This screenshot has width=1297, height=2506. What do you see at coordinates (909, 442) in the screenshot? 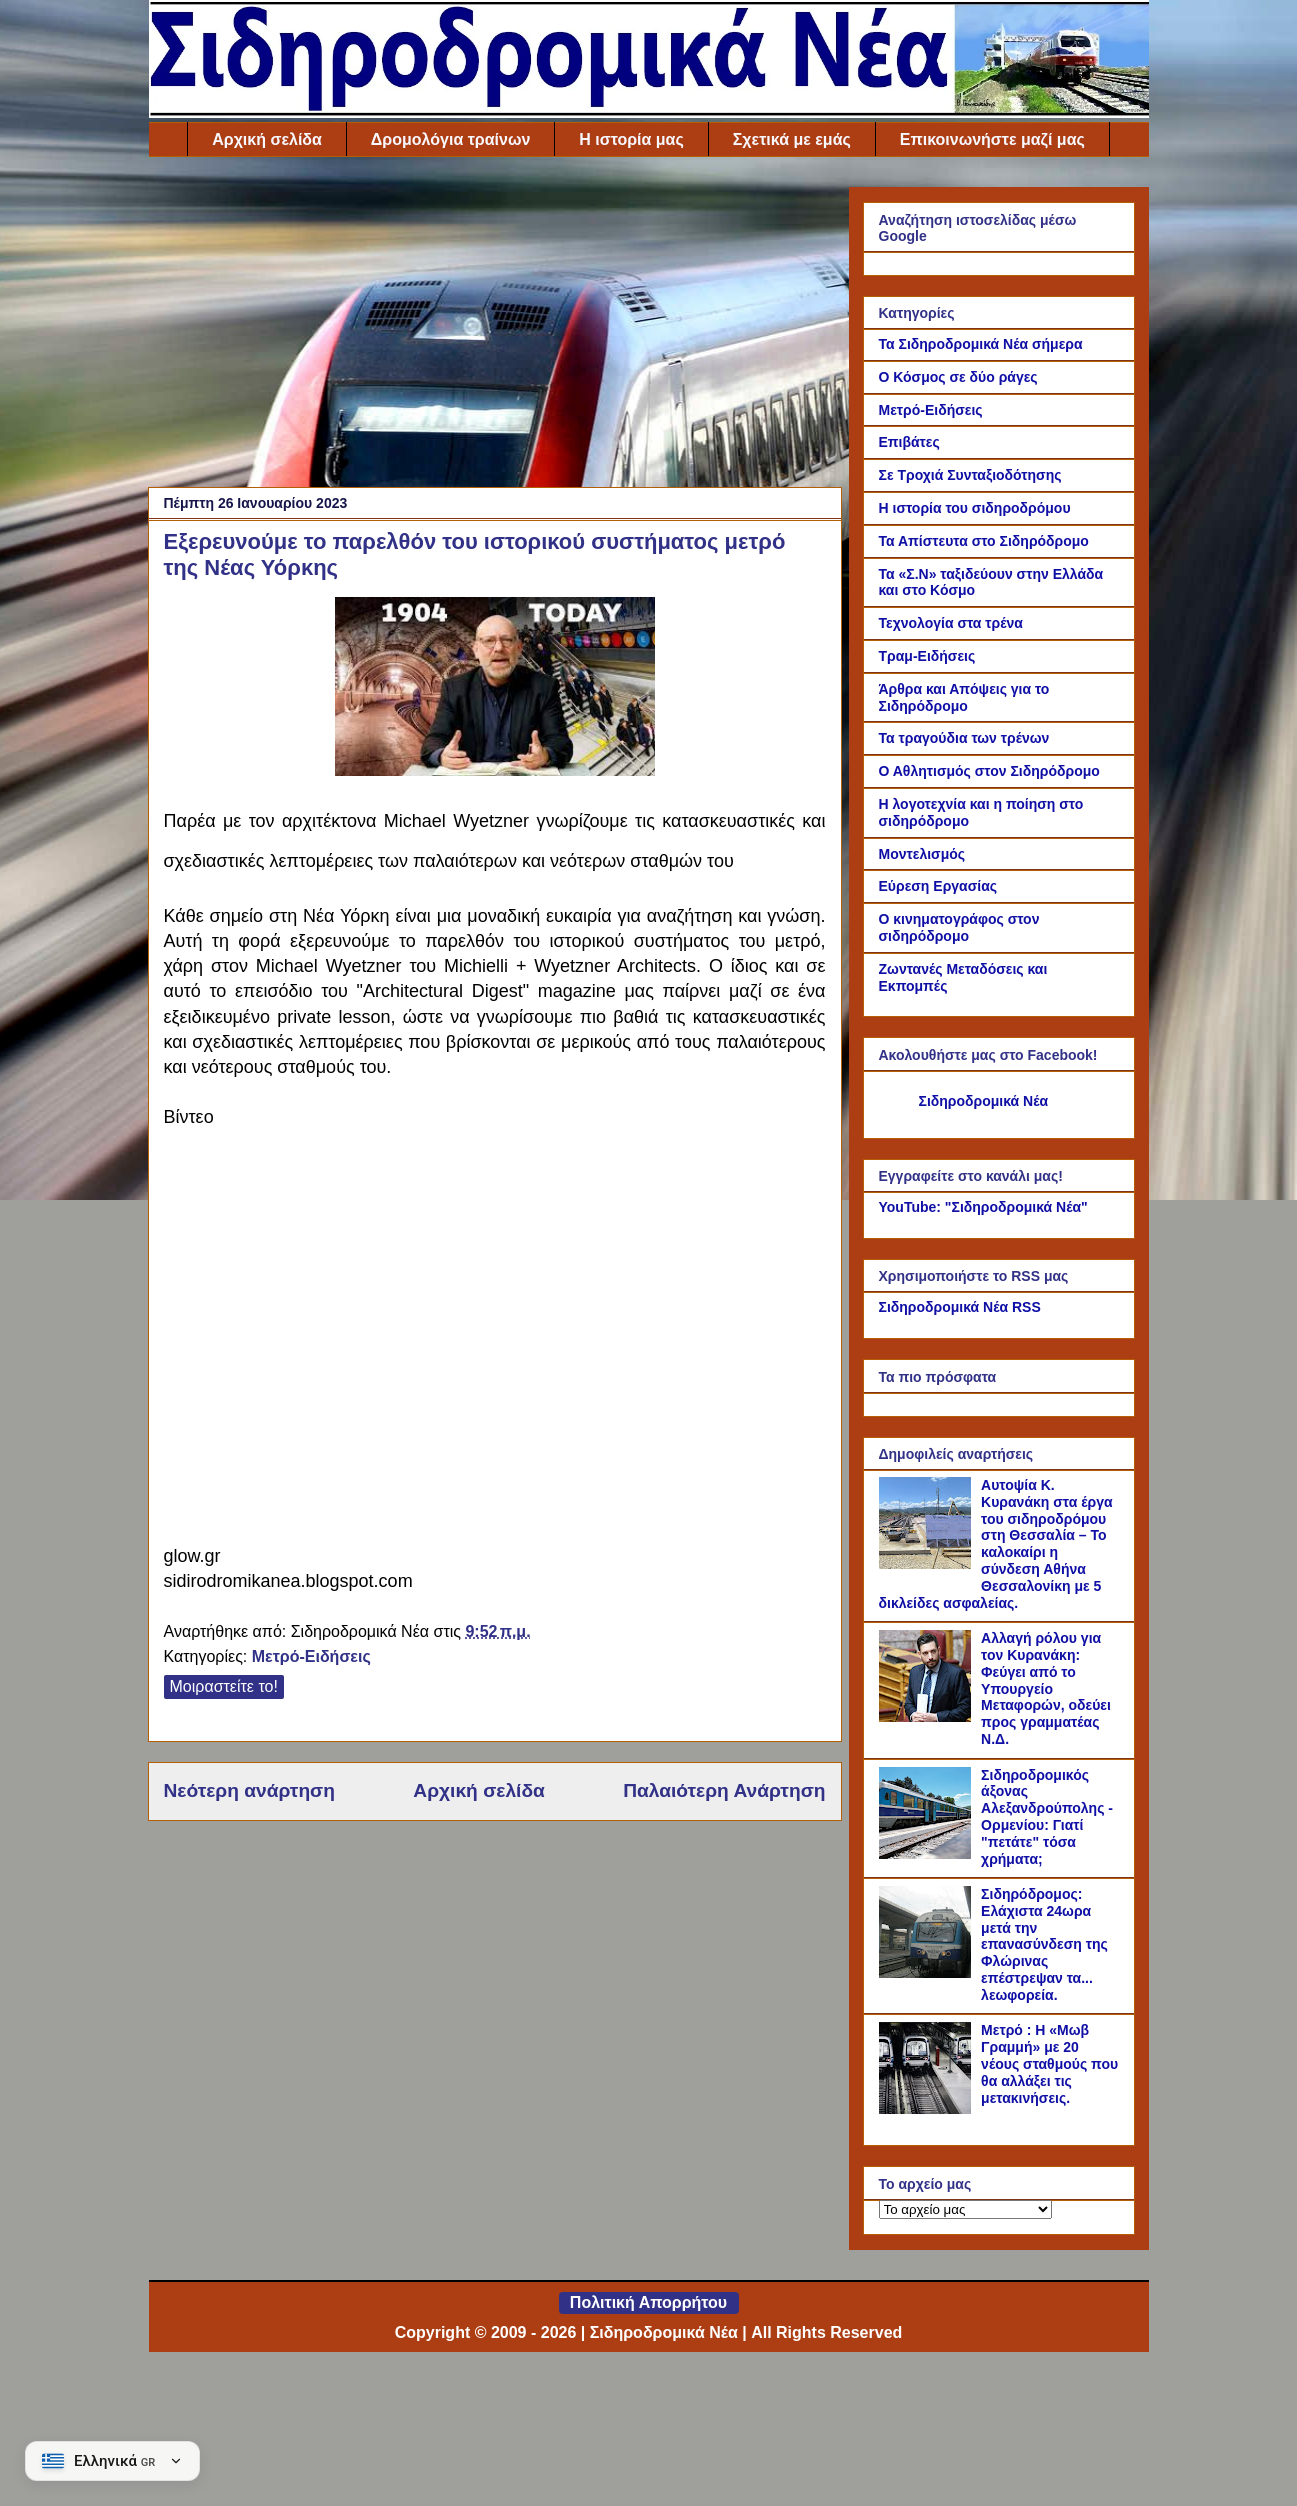
I see `Επιβάτες` at bounding box center [909, 442].